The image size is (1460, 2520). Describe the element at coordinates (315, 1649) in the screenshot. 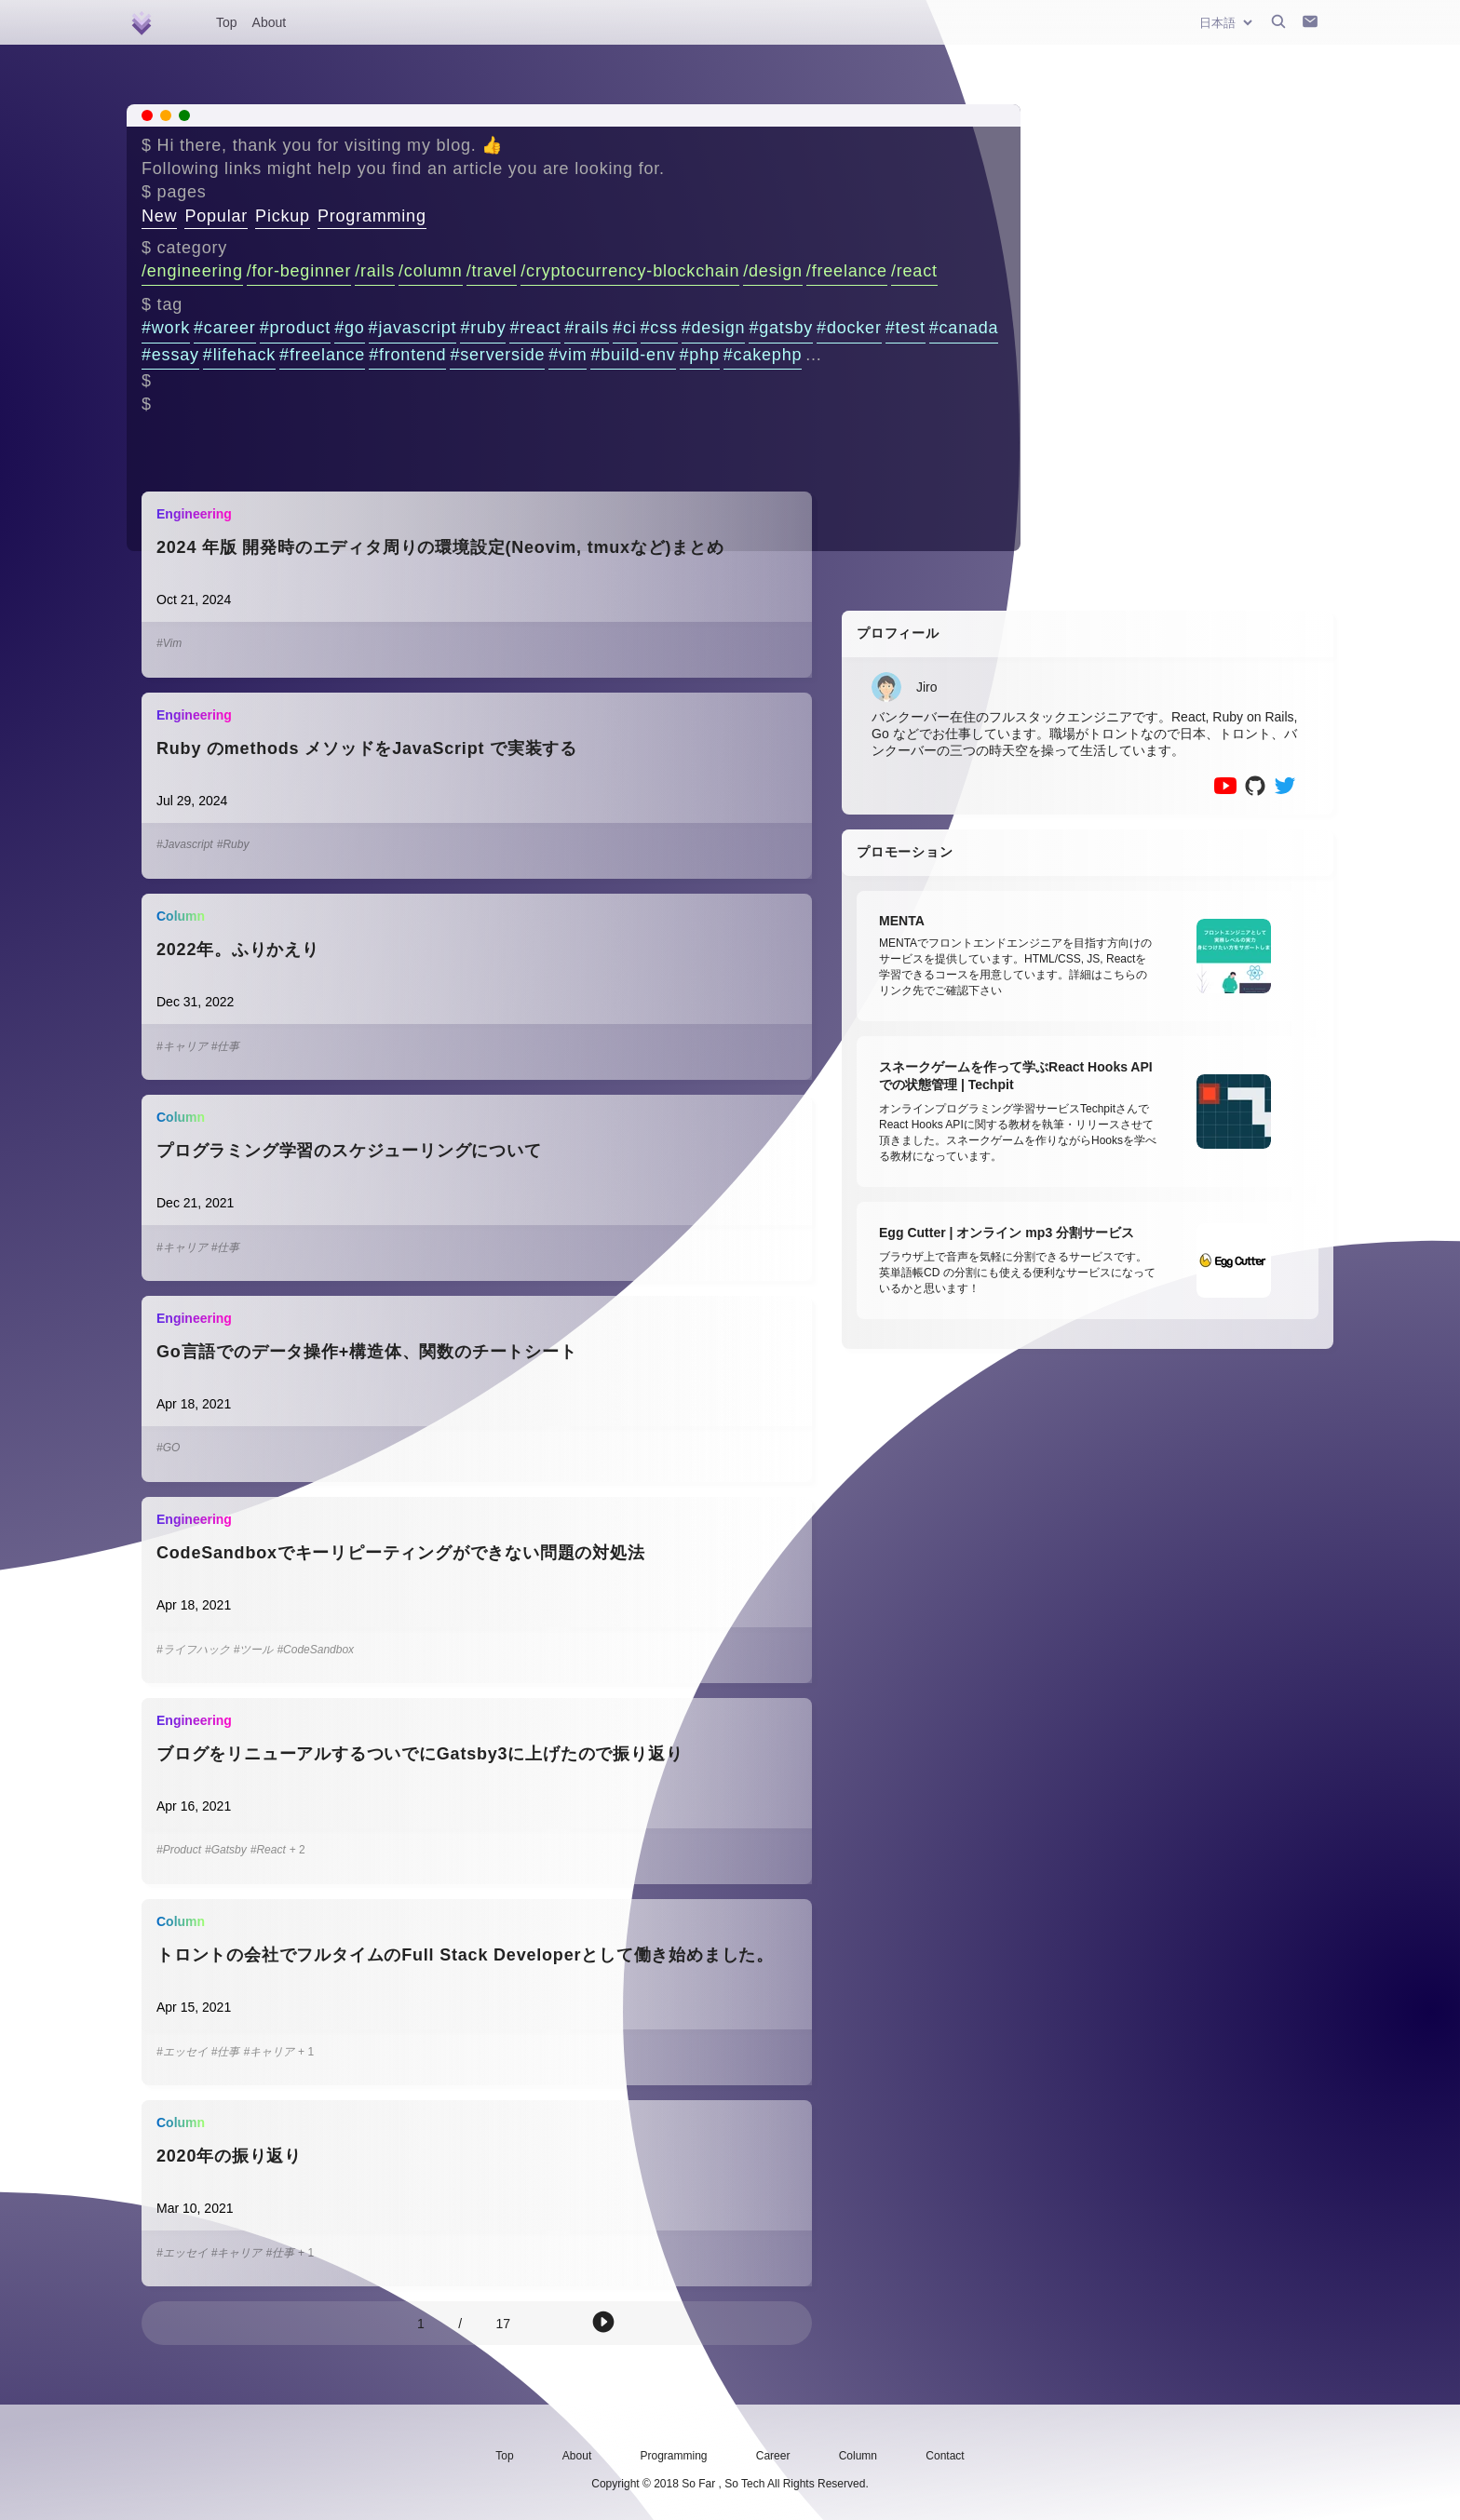

I see `#CodeSandbox` at that location.